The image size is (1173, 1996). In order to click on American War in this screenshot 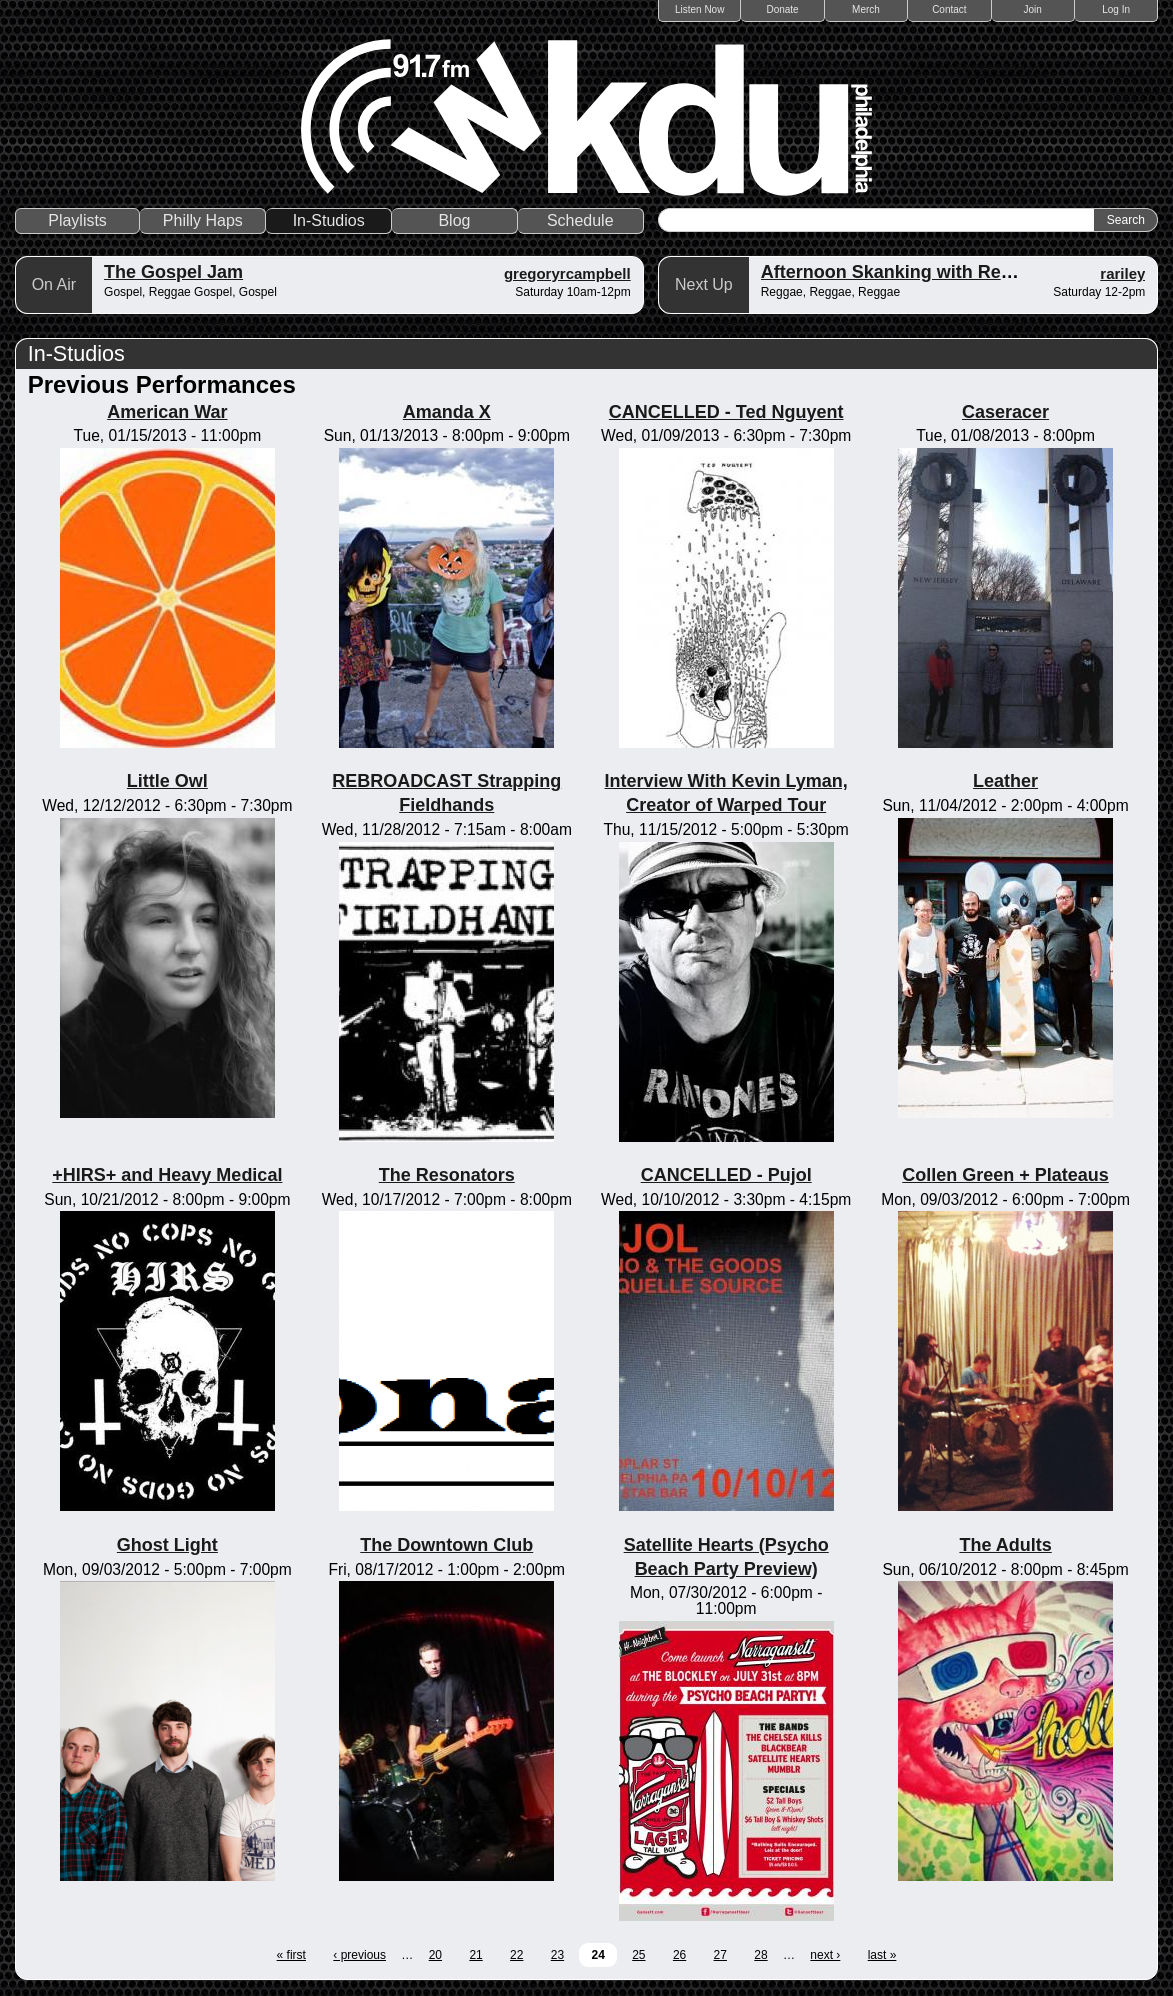, I will do `click(167, 412)`.